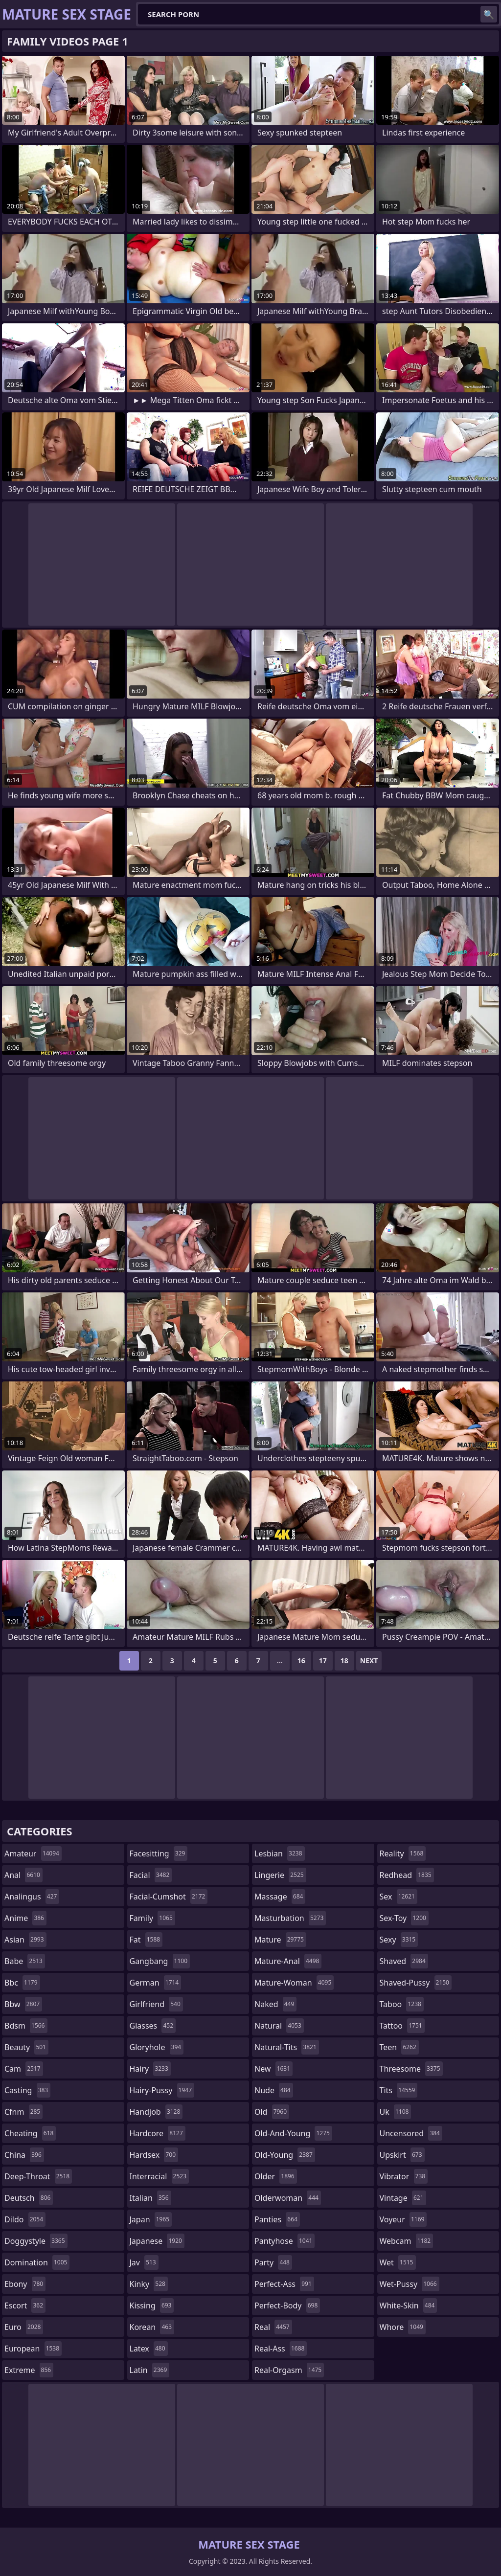 The width and height of the screenshot is (501, 2576). I want to click on kinky, so click(149, 2284).